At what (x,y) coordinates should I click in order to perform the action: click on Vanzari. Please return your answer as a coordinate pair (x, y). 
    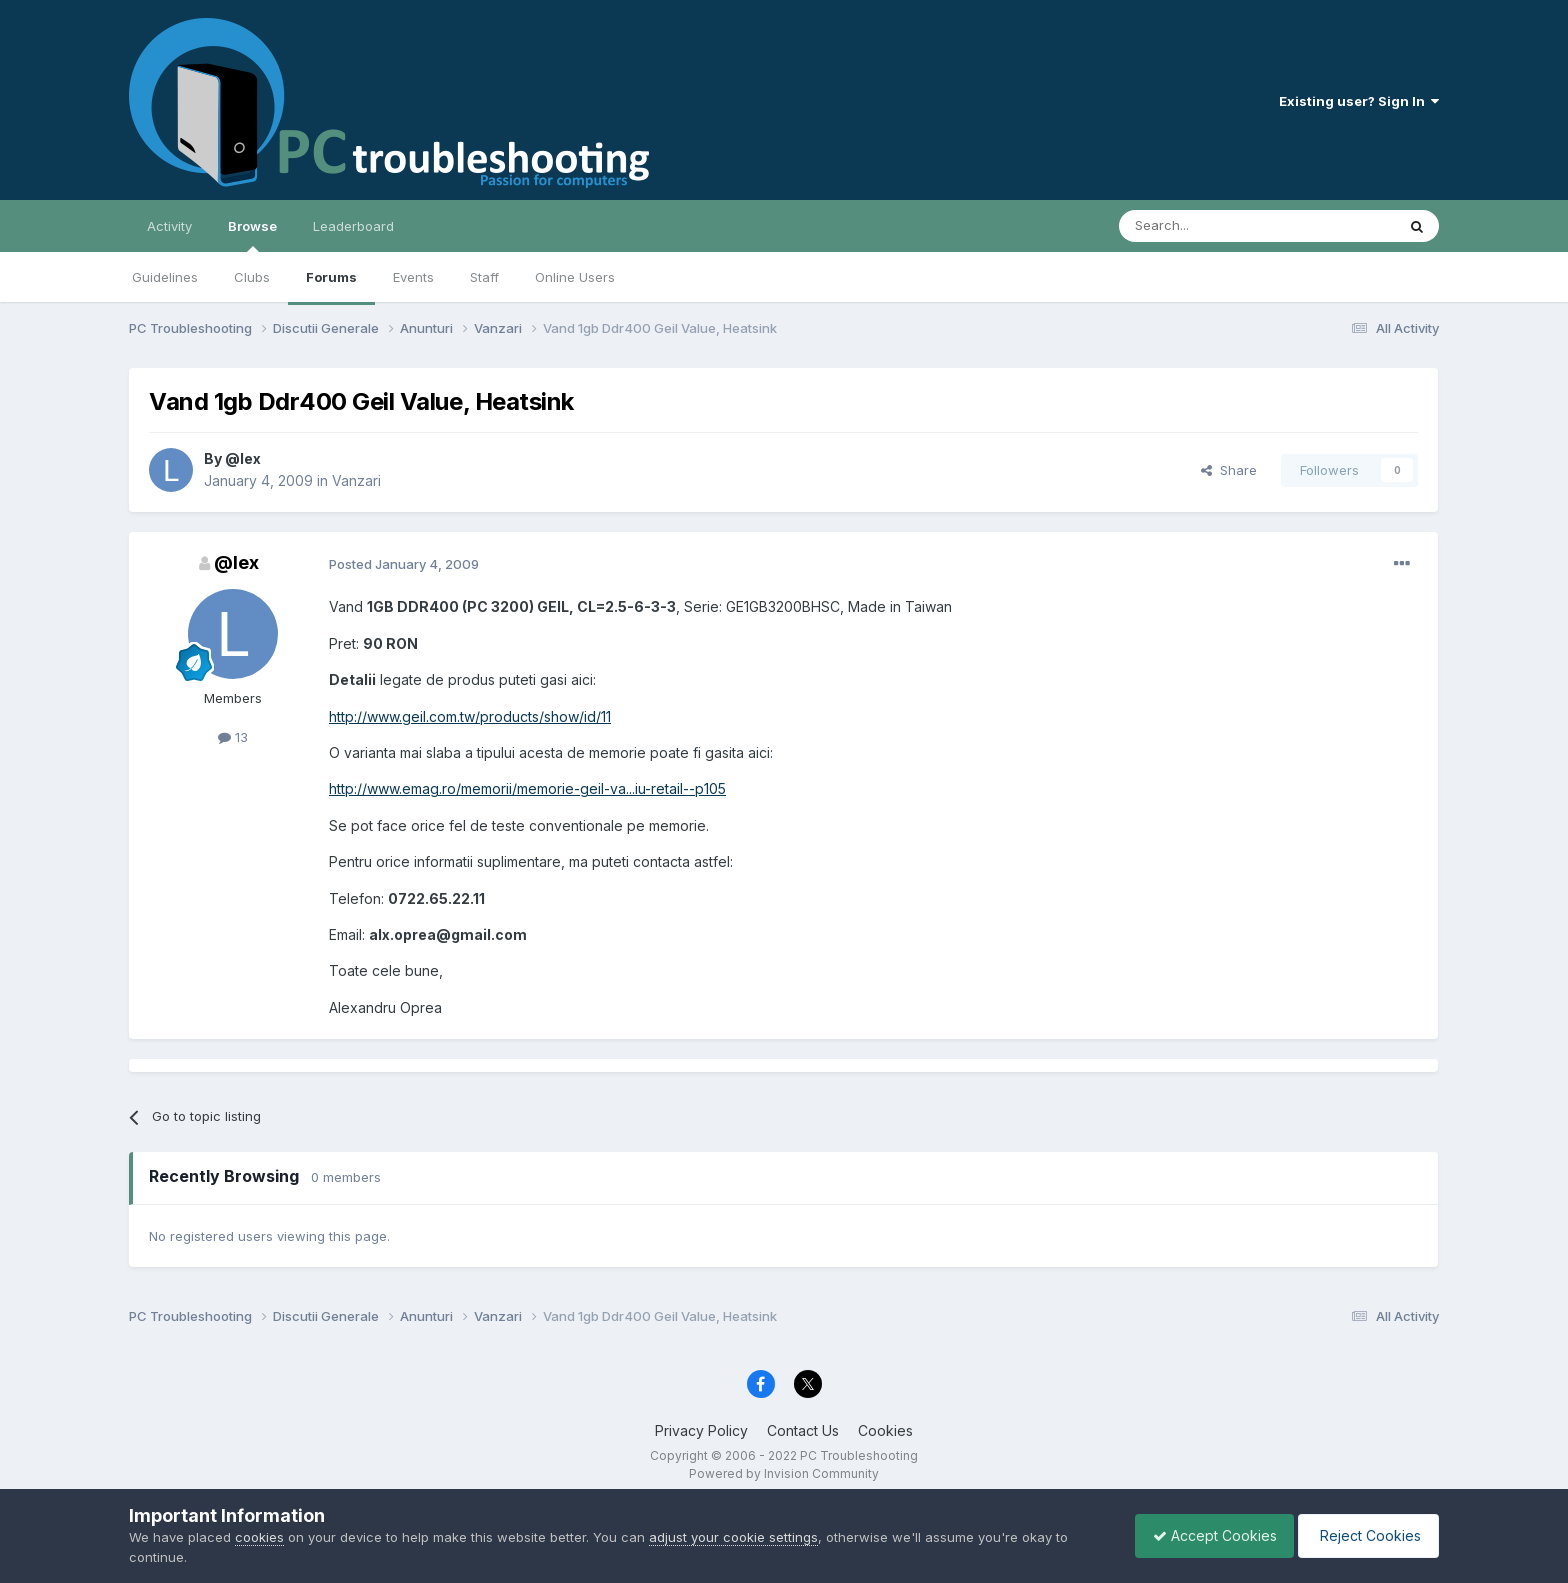
    Looking at the image, I should click on (356, 480).